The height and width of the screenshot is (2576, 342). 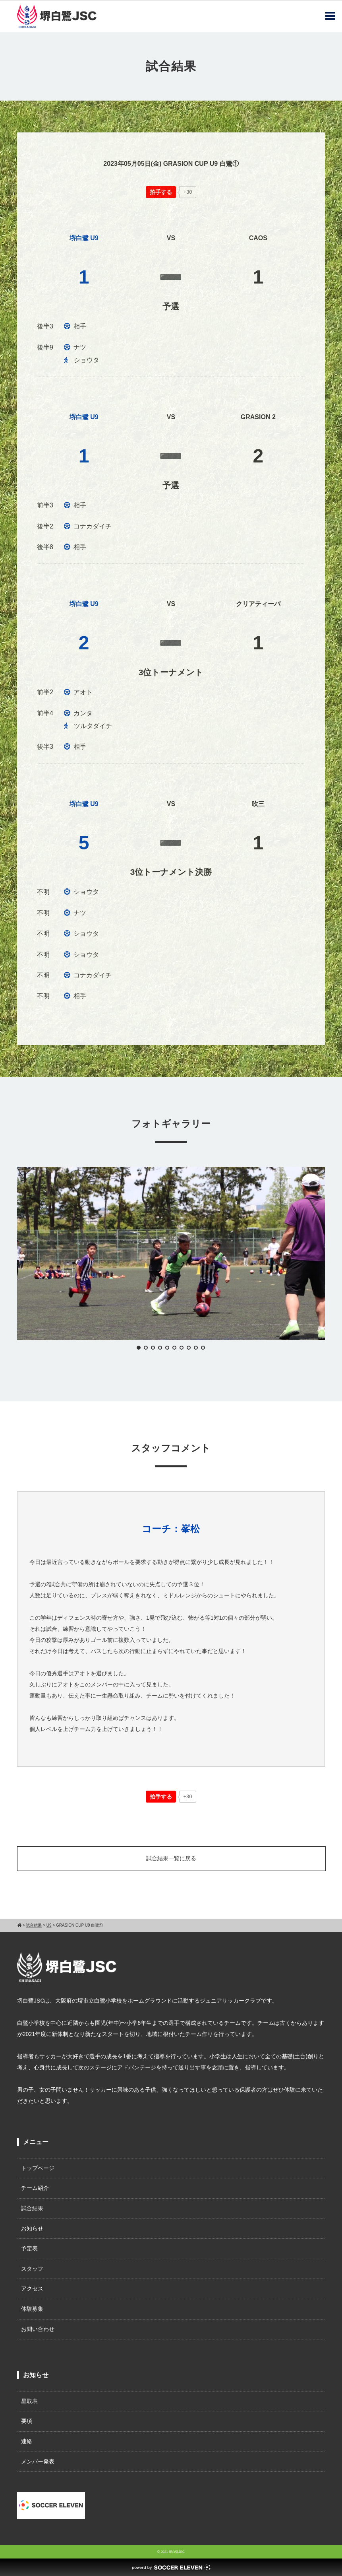 What do you see at coordinates (161, 192) in the screenshot?
I see `[いいねボタン]` at bounding box center [161, 192].